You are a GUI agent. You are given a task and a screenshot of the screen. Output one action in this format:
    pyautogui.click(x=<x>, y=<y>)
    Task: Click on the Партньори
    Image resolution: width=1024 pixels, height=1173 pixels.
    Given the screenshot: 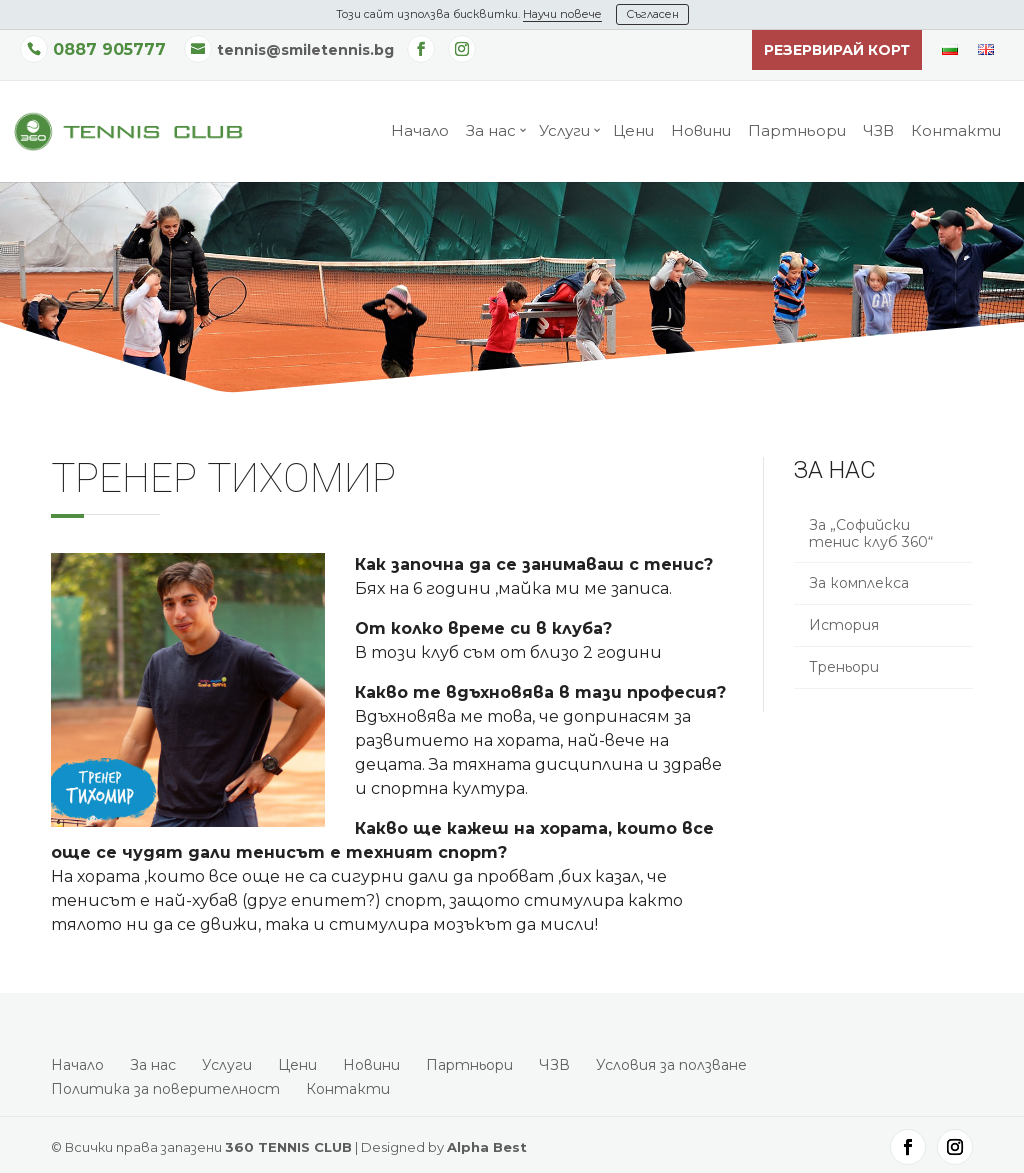 What is the action you would take?
    pyautogui.click(x=797, y=132)
    